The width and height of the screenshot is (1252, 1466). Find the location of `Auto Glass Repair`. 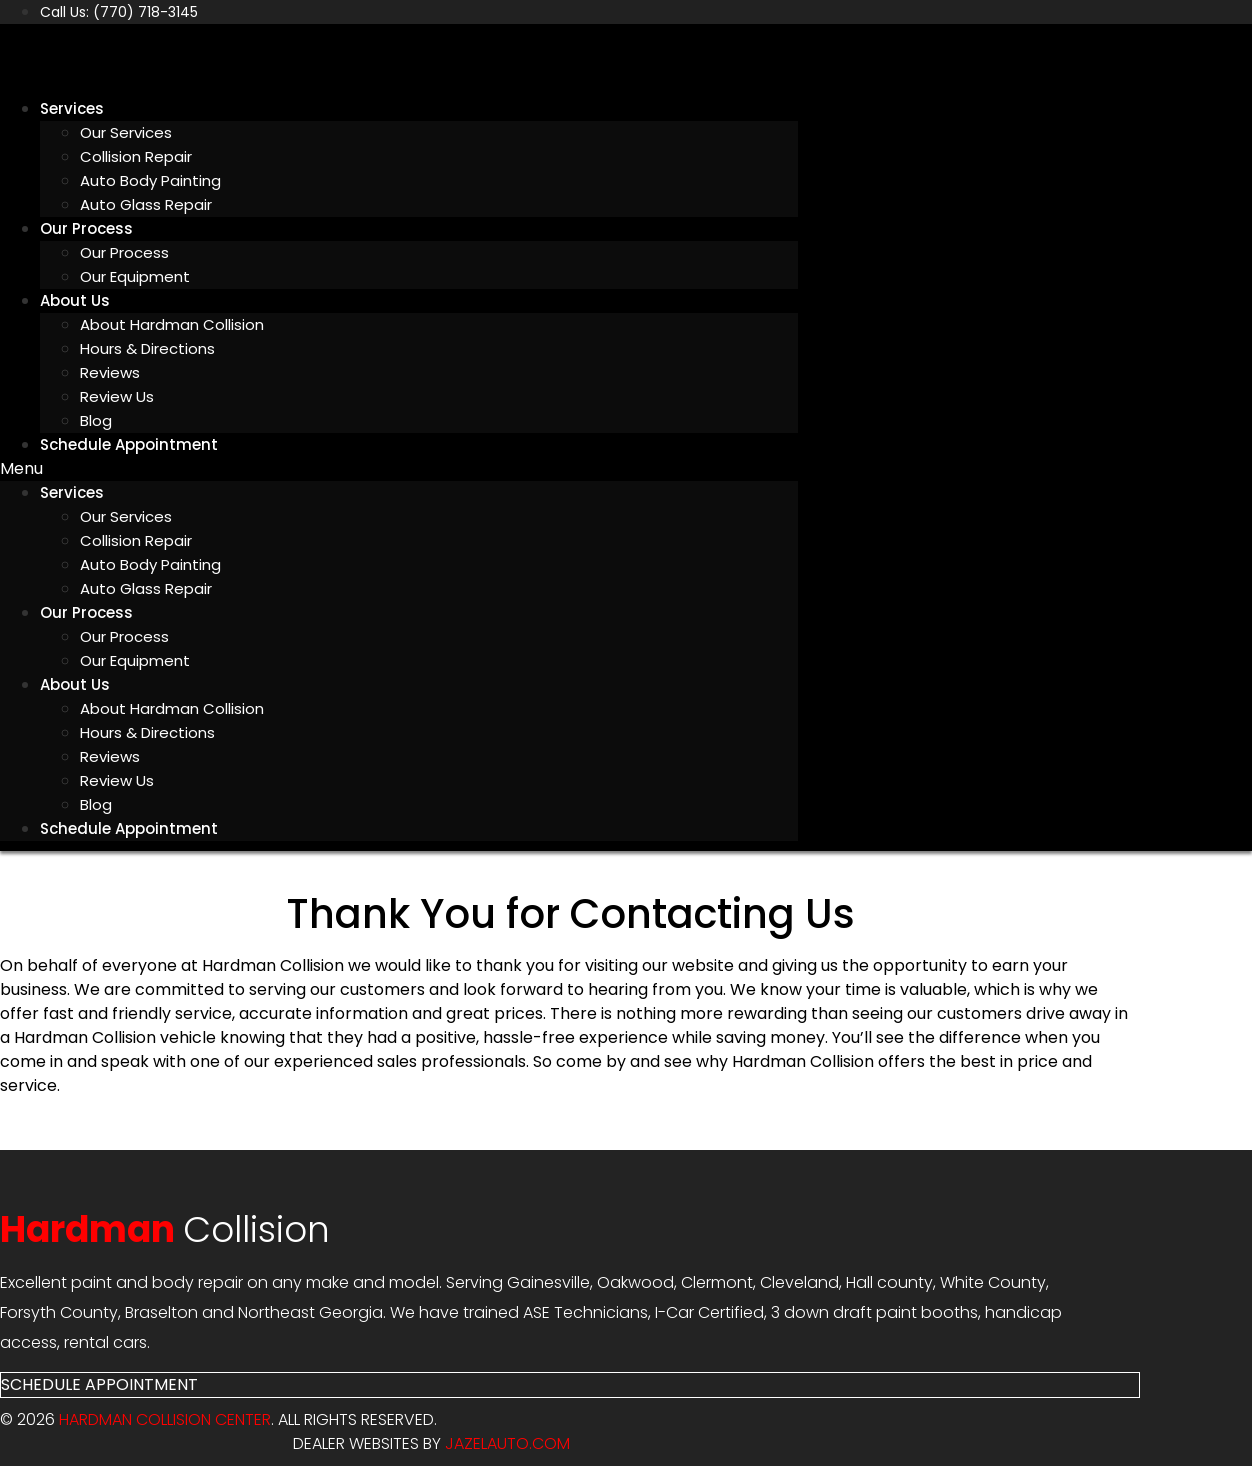

Auto Glass Repair is located at coordinates (146, 204).